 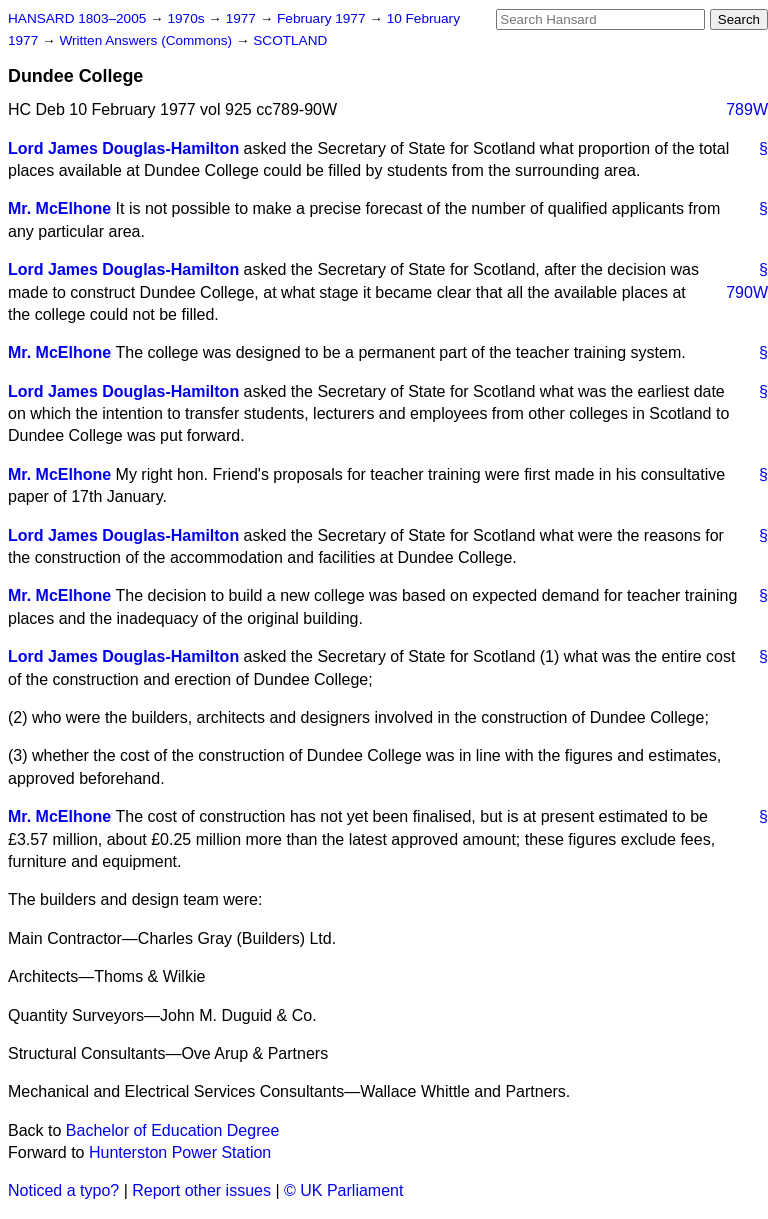 What do you see at coordinates (747, 292) in the screenshot?
I see `790W` at bounding box center [747, 292].